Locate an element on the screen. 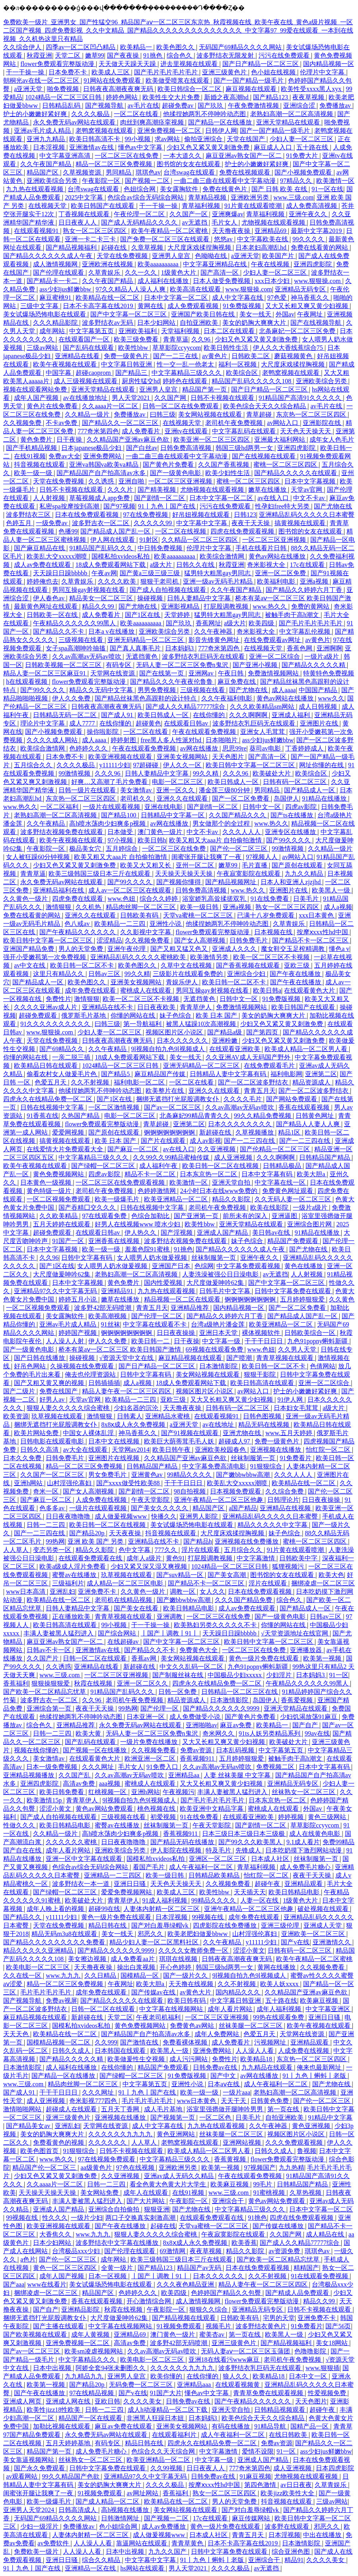 The height and width of the screenshot is (2576, 358). 久久不射视频 is located at coordinates (91, 1082).